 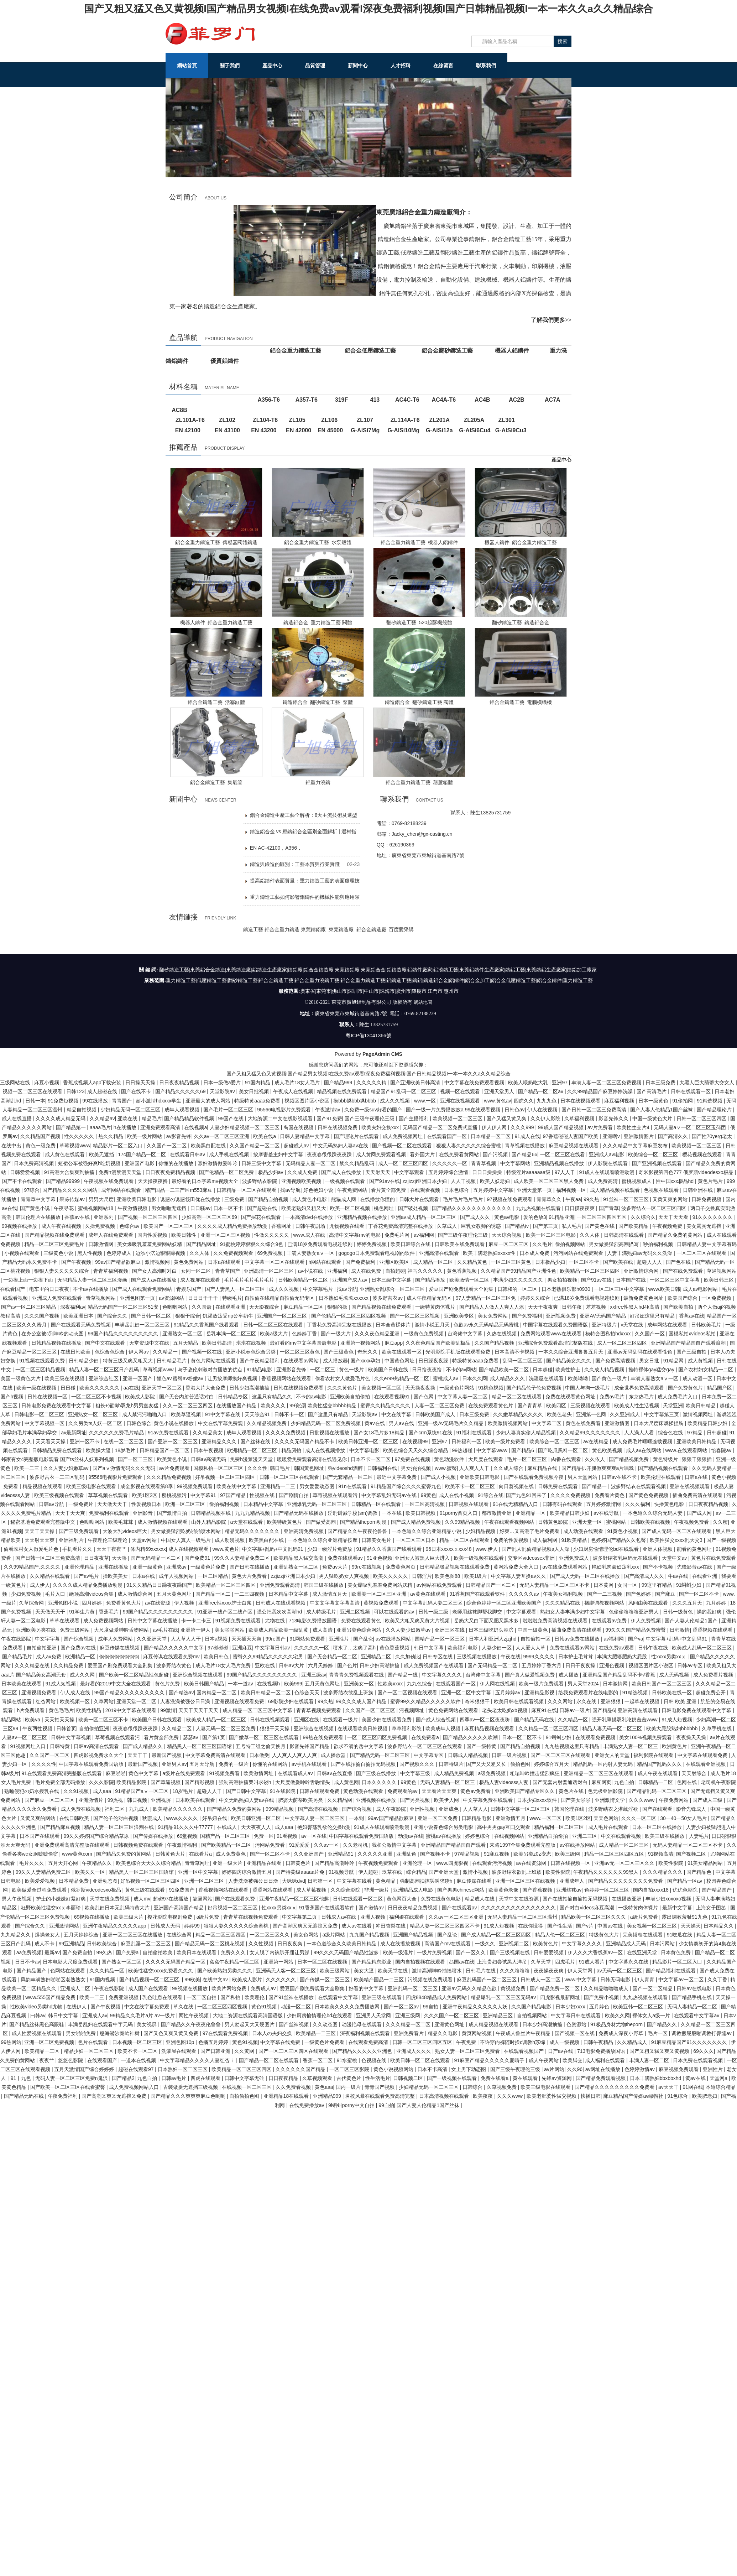 What do you see at coordinates (708, 1423) in the screenshot?
I see `欧美精品日韩少妇` at bounding box center [708, 1423].